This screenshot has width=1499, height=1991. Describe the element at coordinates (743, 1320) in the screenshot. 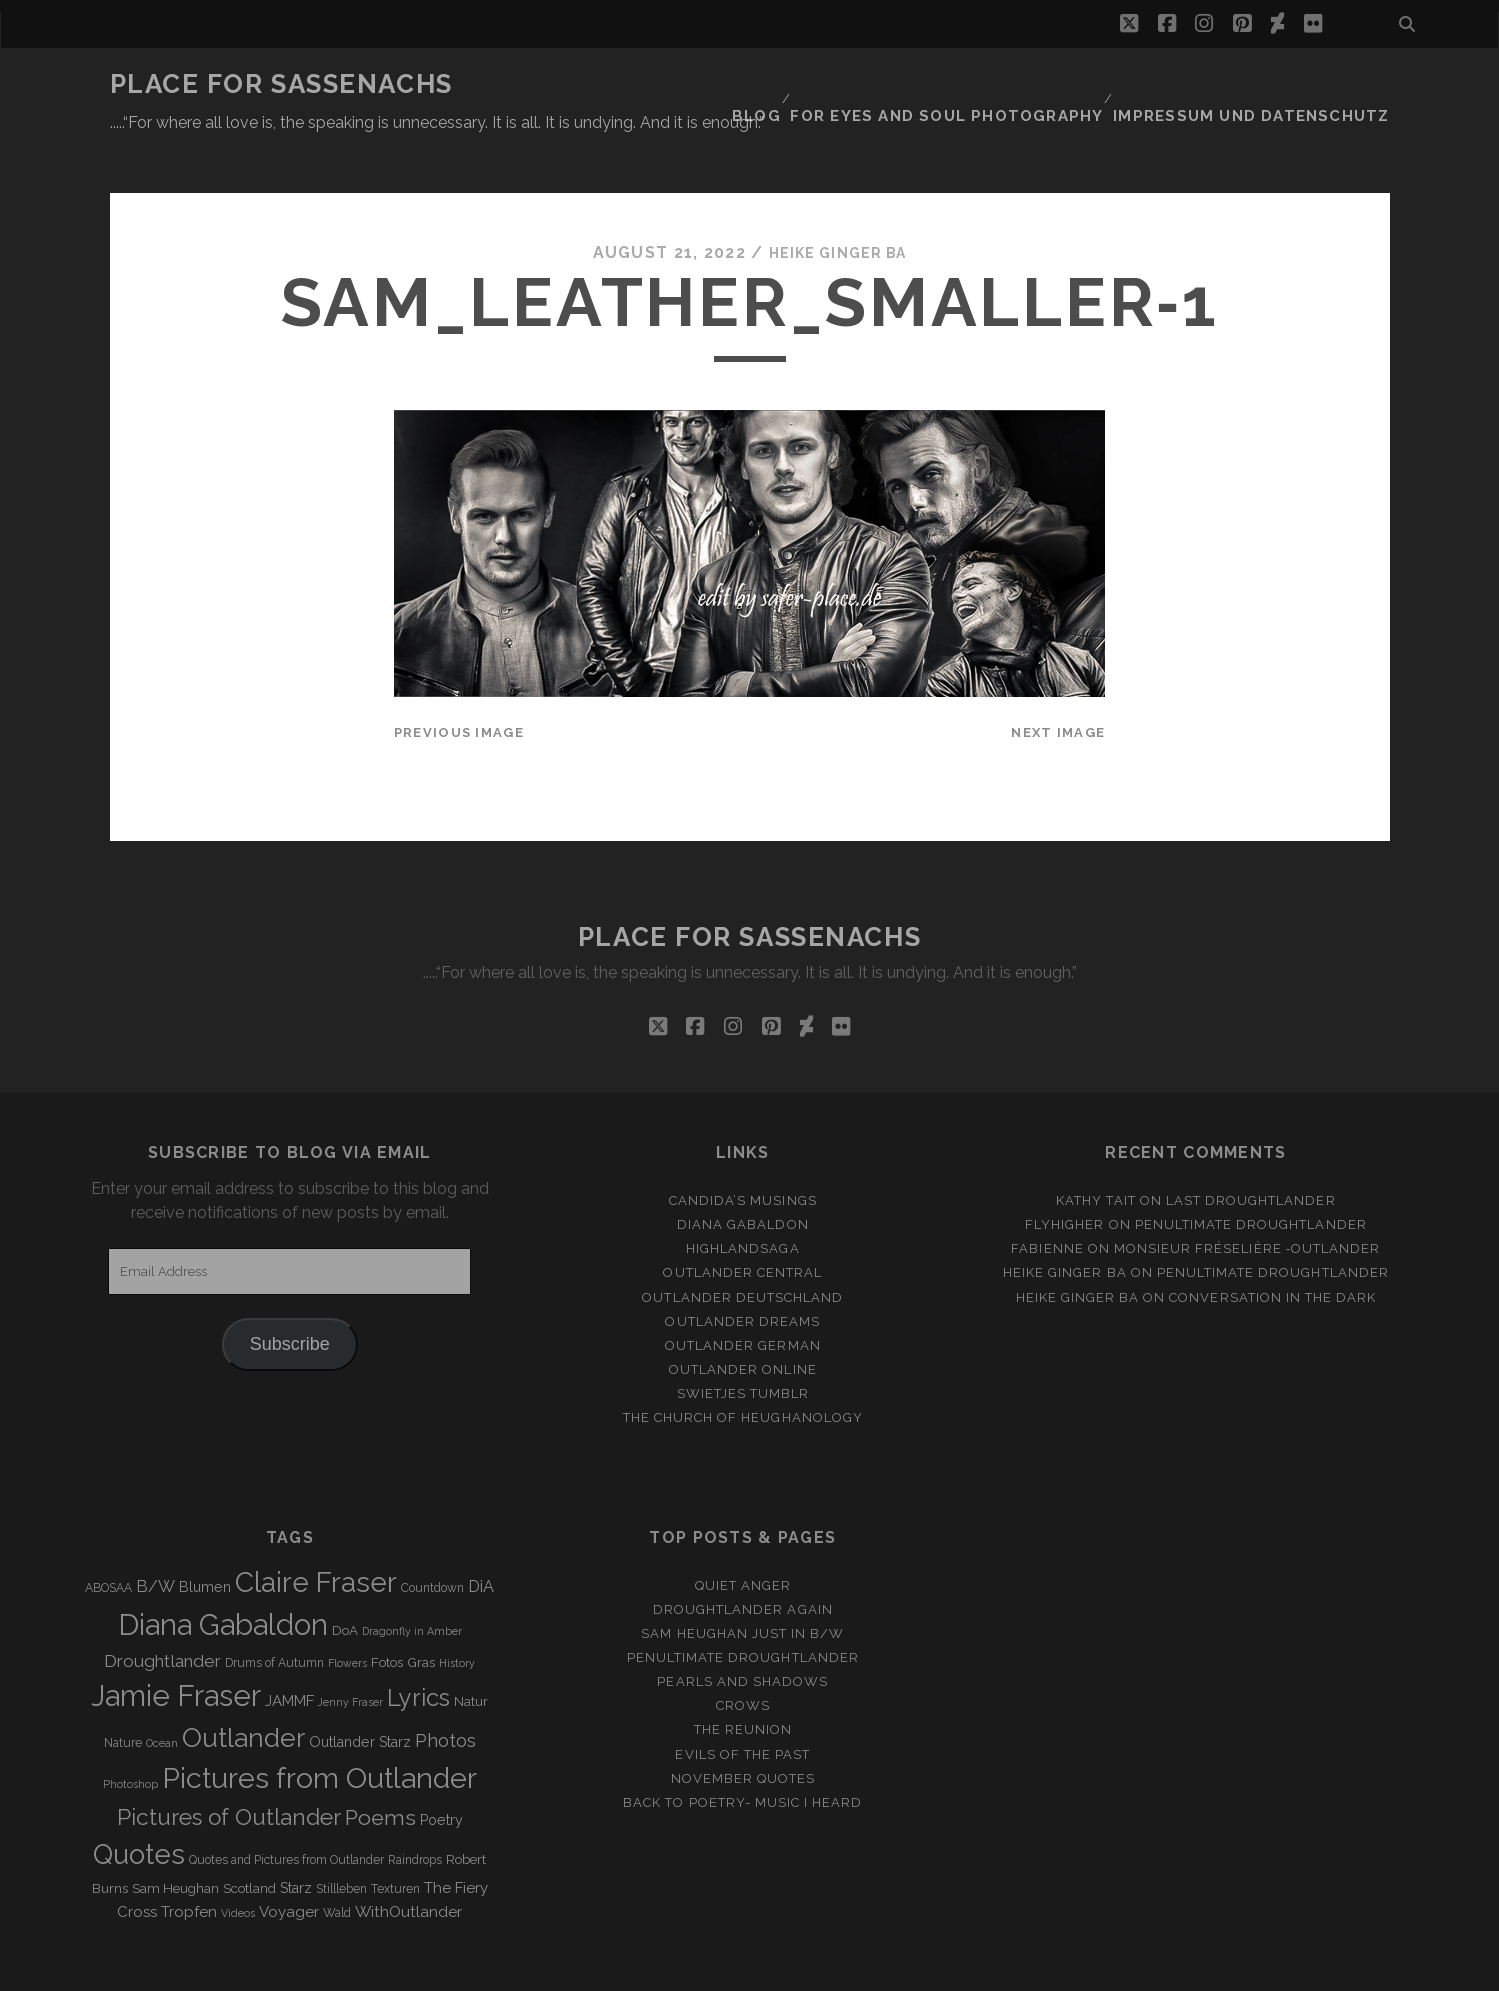

I see `Outlander online` at that location.